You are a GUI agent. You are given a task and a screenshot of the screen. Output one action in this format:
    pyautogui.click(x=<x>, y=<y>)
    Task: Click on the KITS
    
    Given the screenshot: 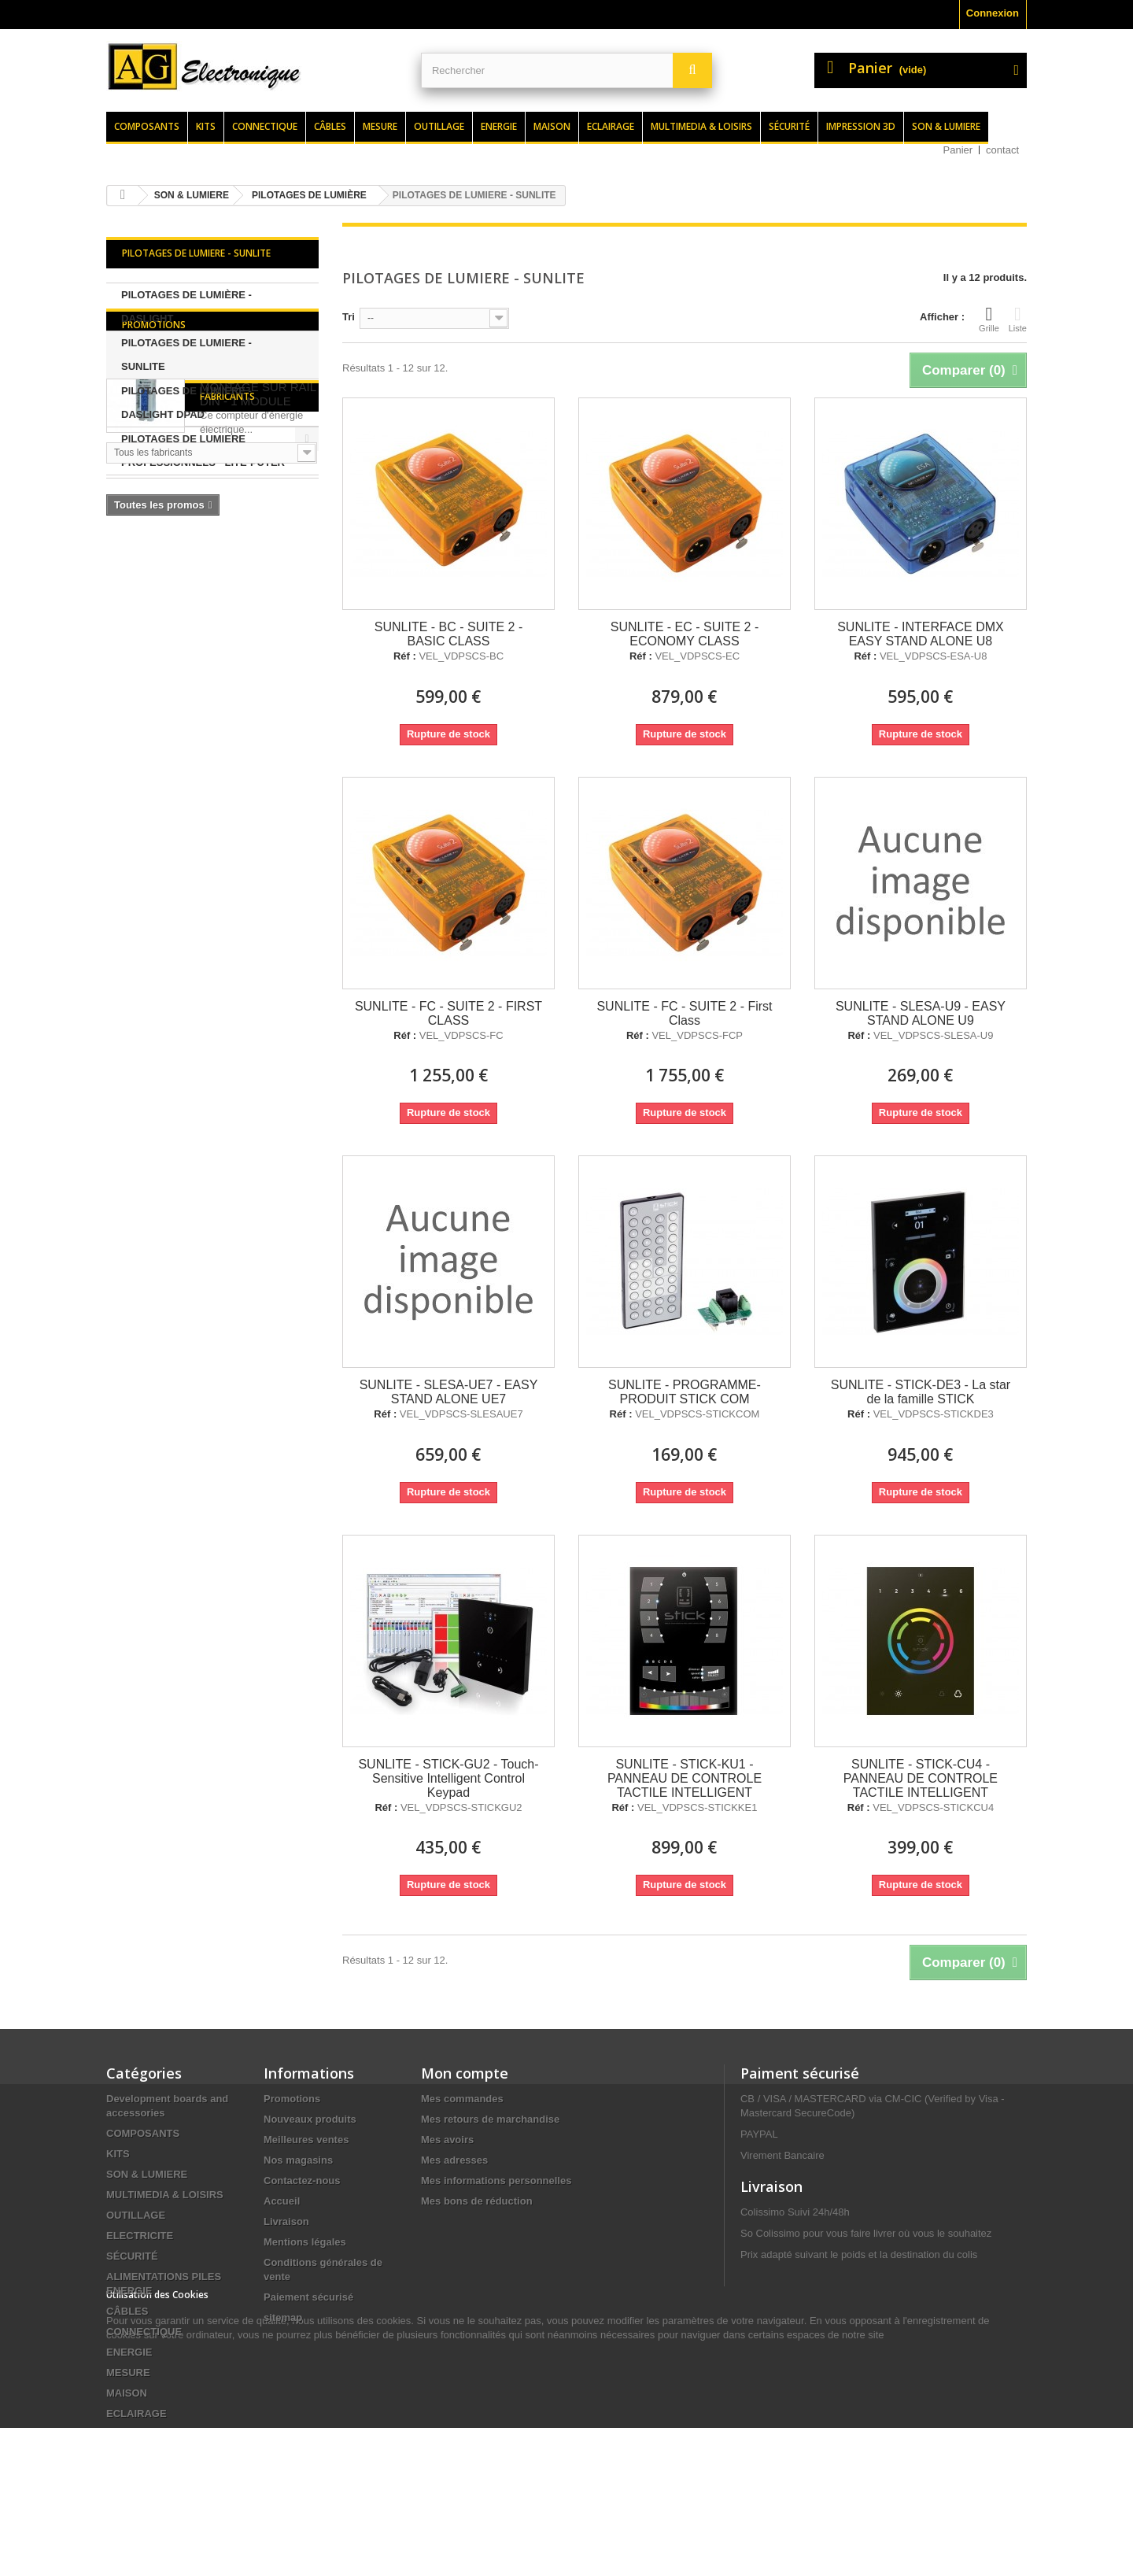 What is the action you would take?
    pyautogui.click(x=118, y=2154)
    